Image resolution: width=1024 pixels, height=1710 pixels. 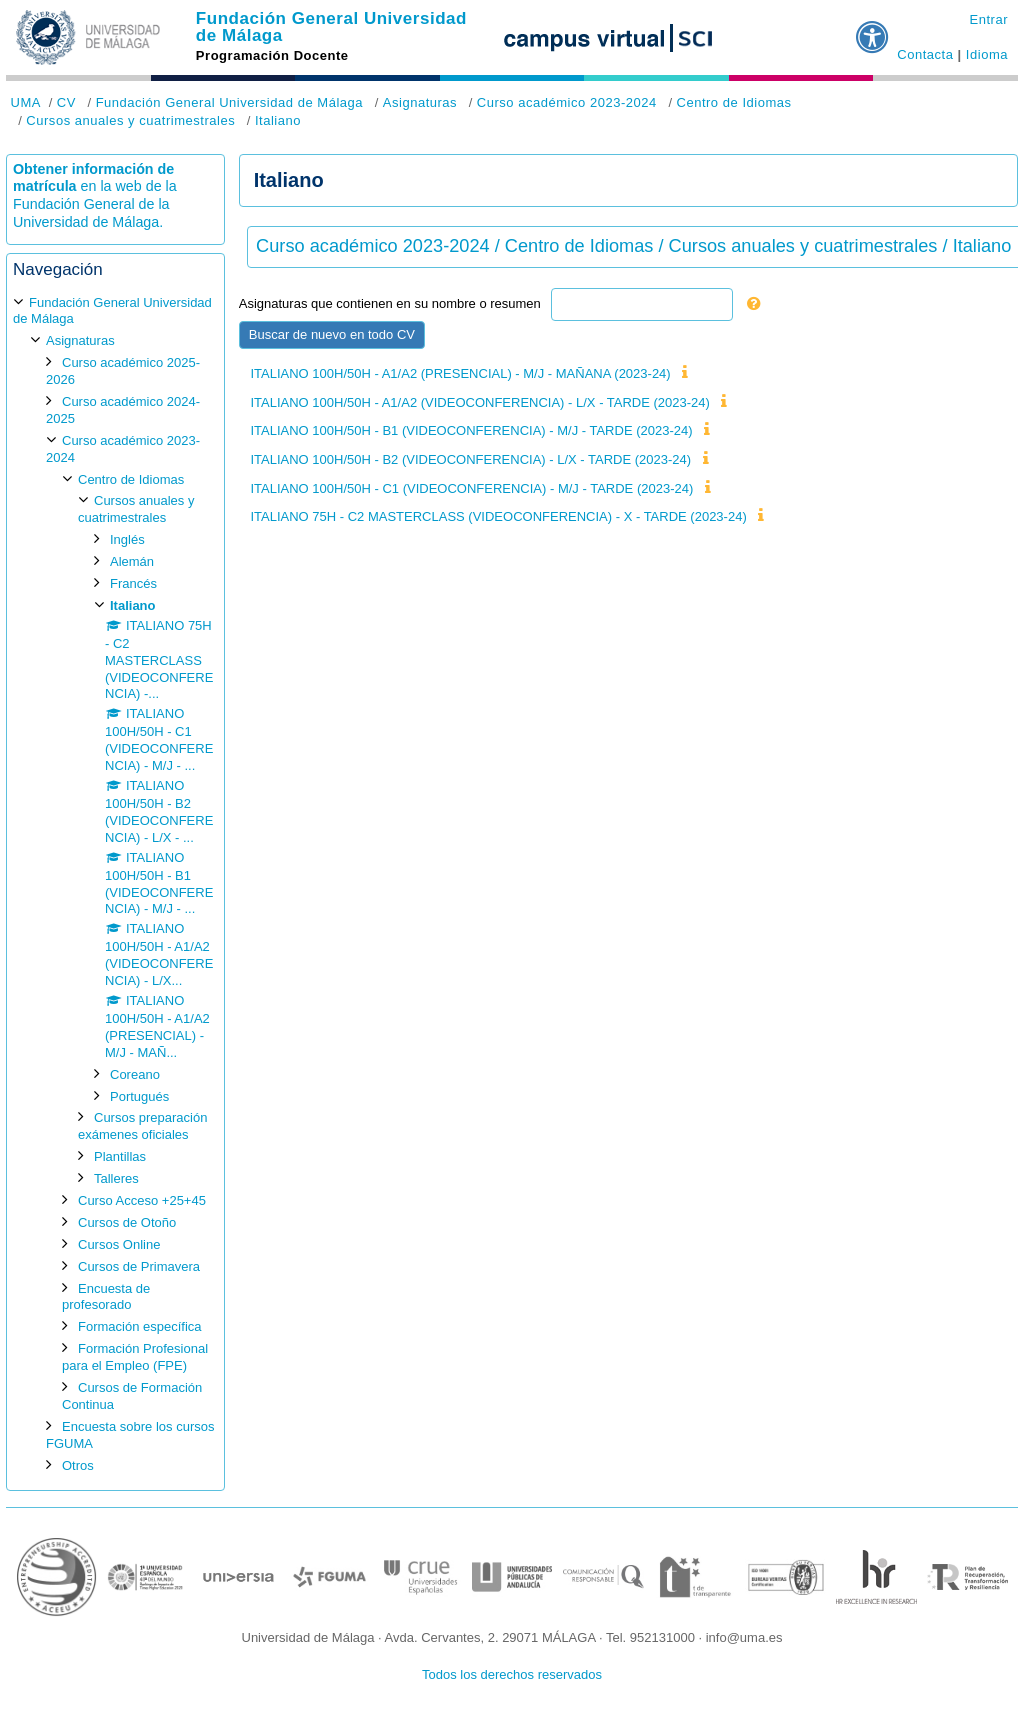 What do you see at coordinates (66, 102) in the screenshot?
I see `CV` at bounding box center [66, 102].